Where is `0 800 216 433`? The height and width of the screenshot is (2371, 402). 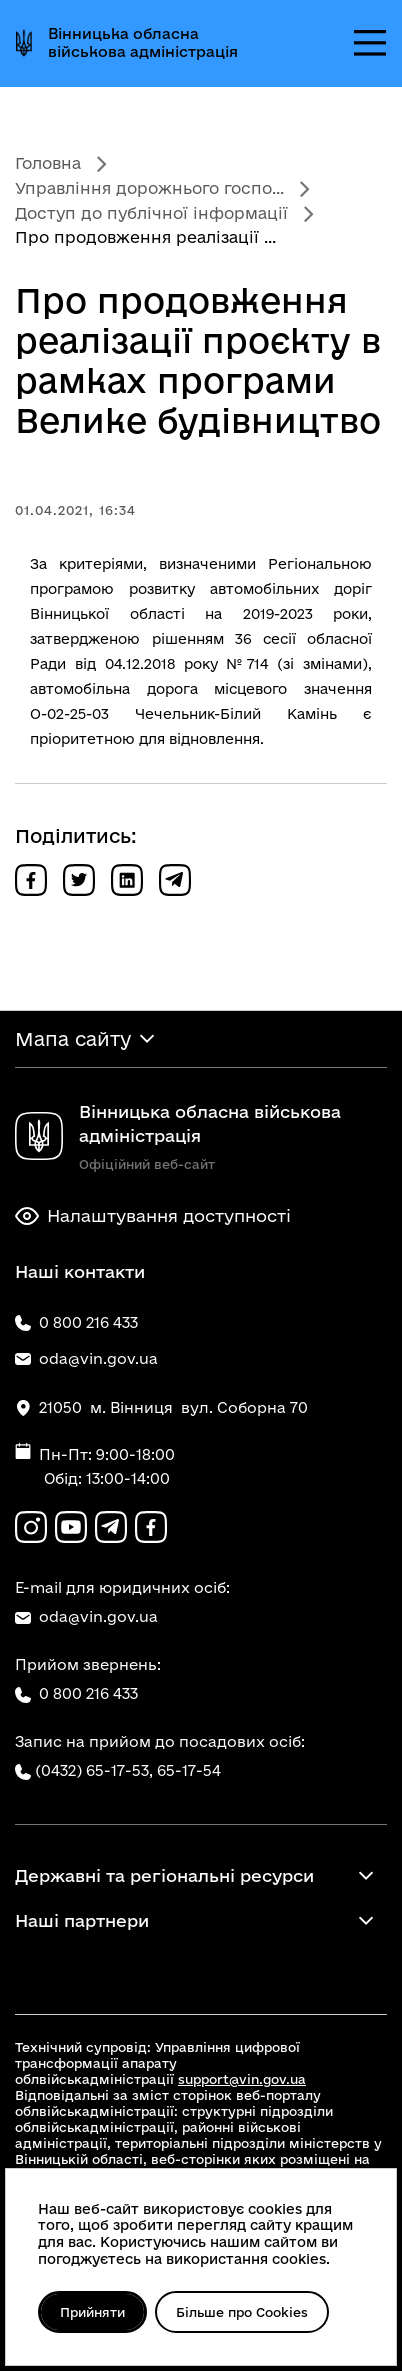
0 800 216 433 is located at coordinates (76, 1694).